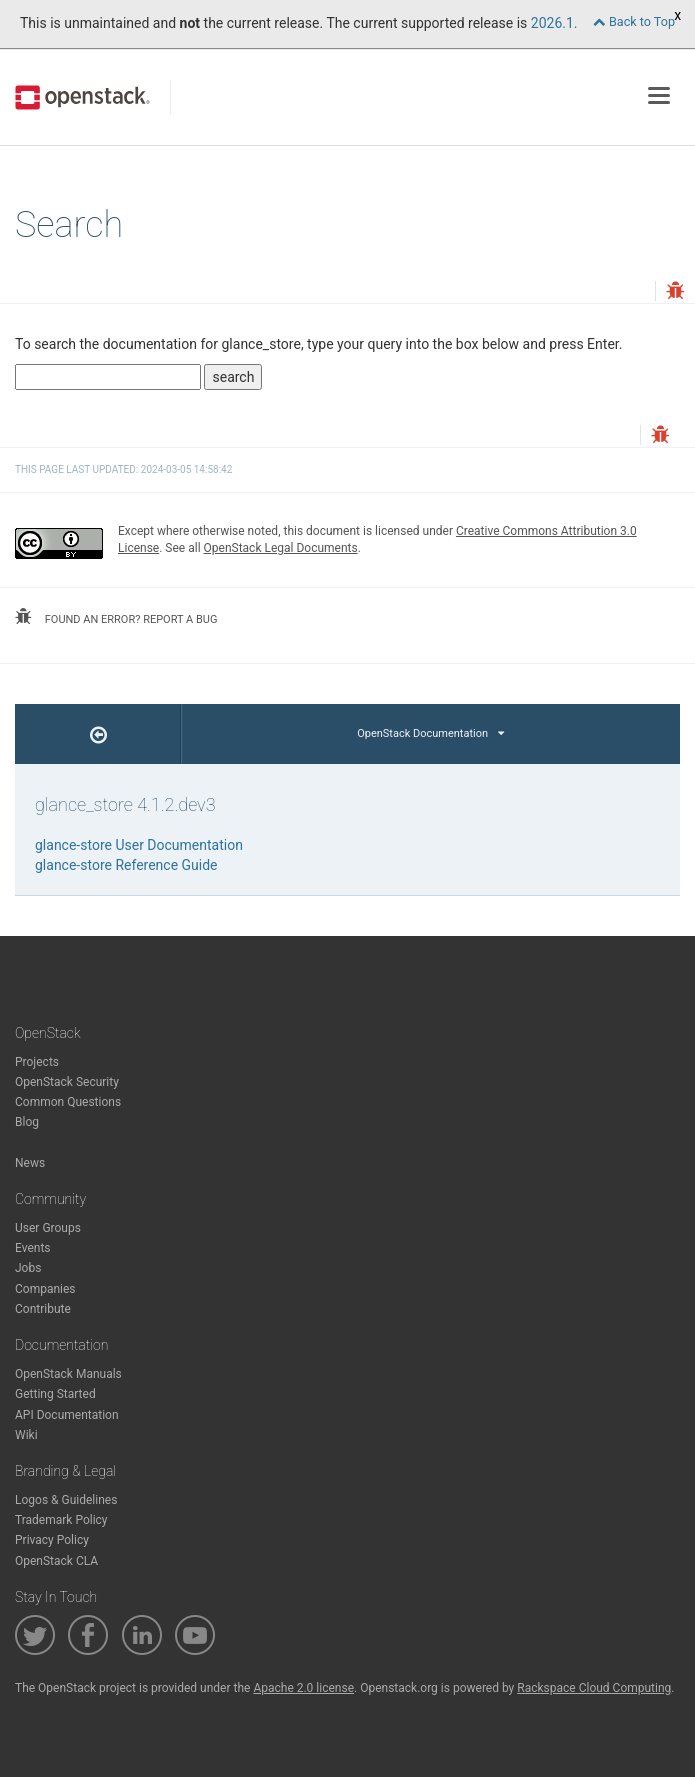 The height and width of the screenshot is (1777, 695). I want to click on API Documentation, so click(67, 1415).